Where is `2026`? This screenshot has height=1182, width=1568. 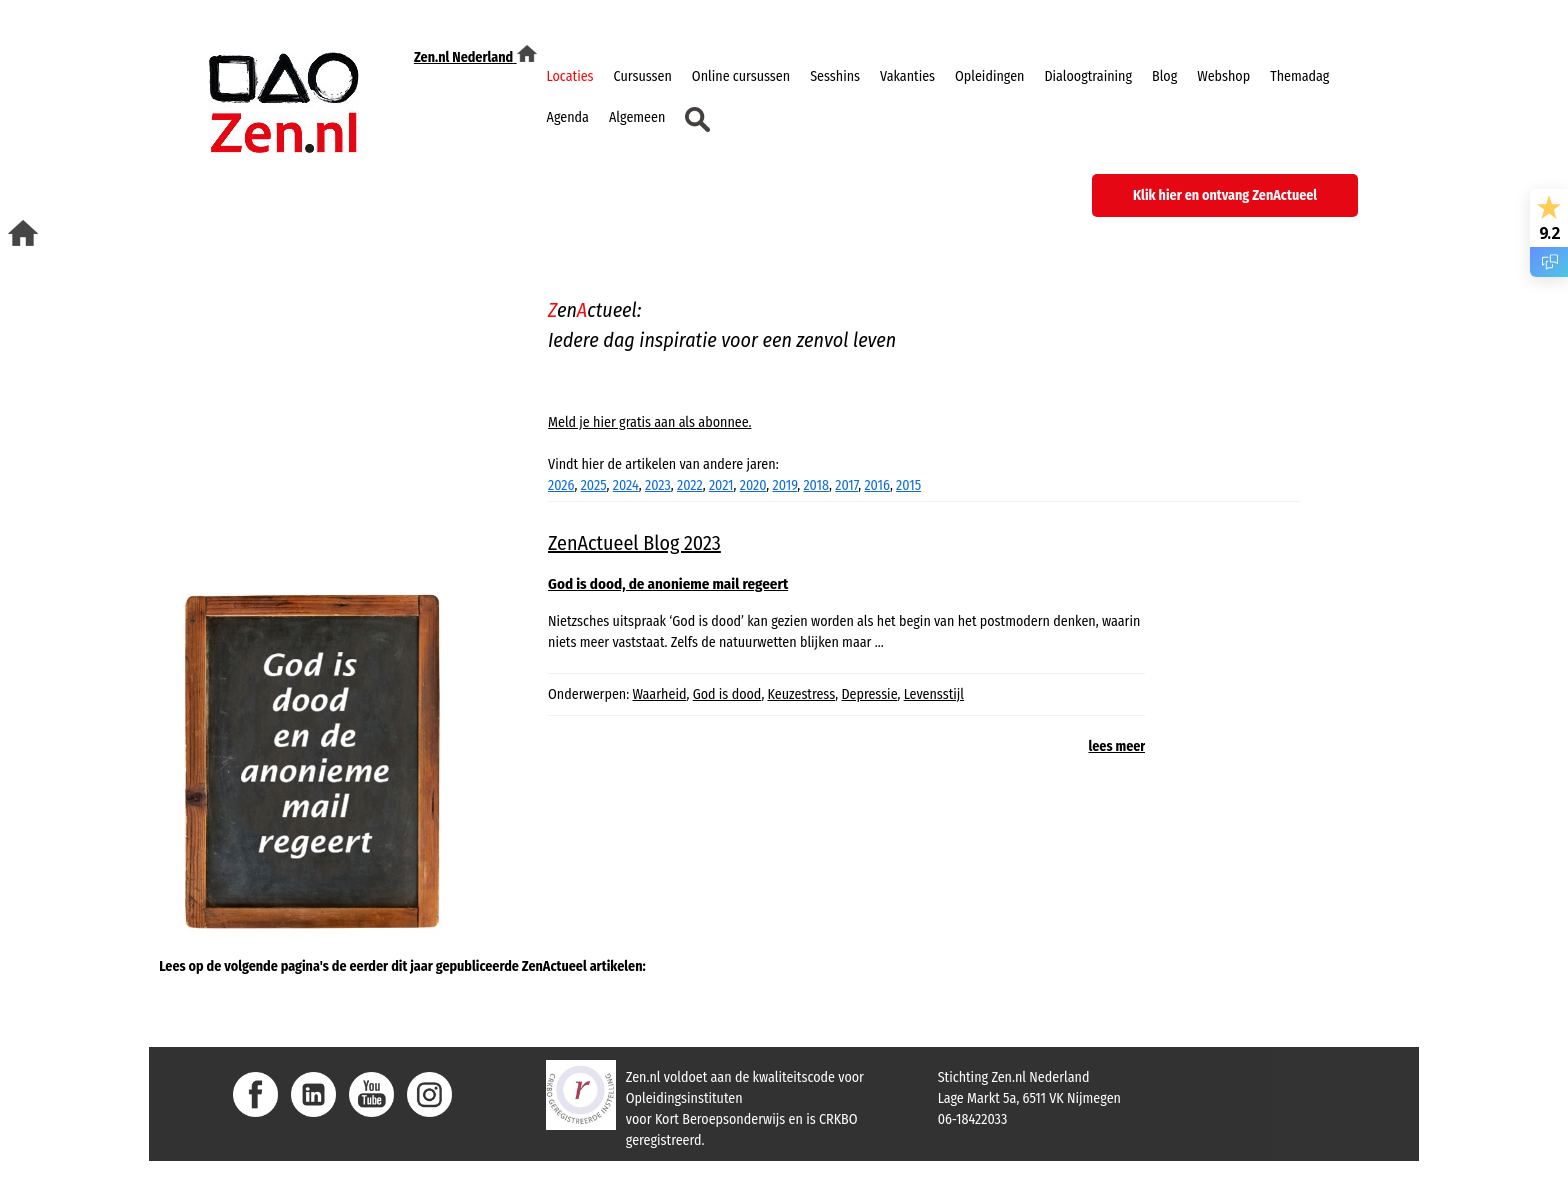 2026 is located at coordinates (561, 485).